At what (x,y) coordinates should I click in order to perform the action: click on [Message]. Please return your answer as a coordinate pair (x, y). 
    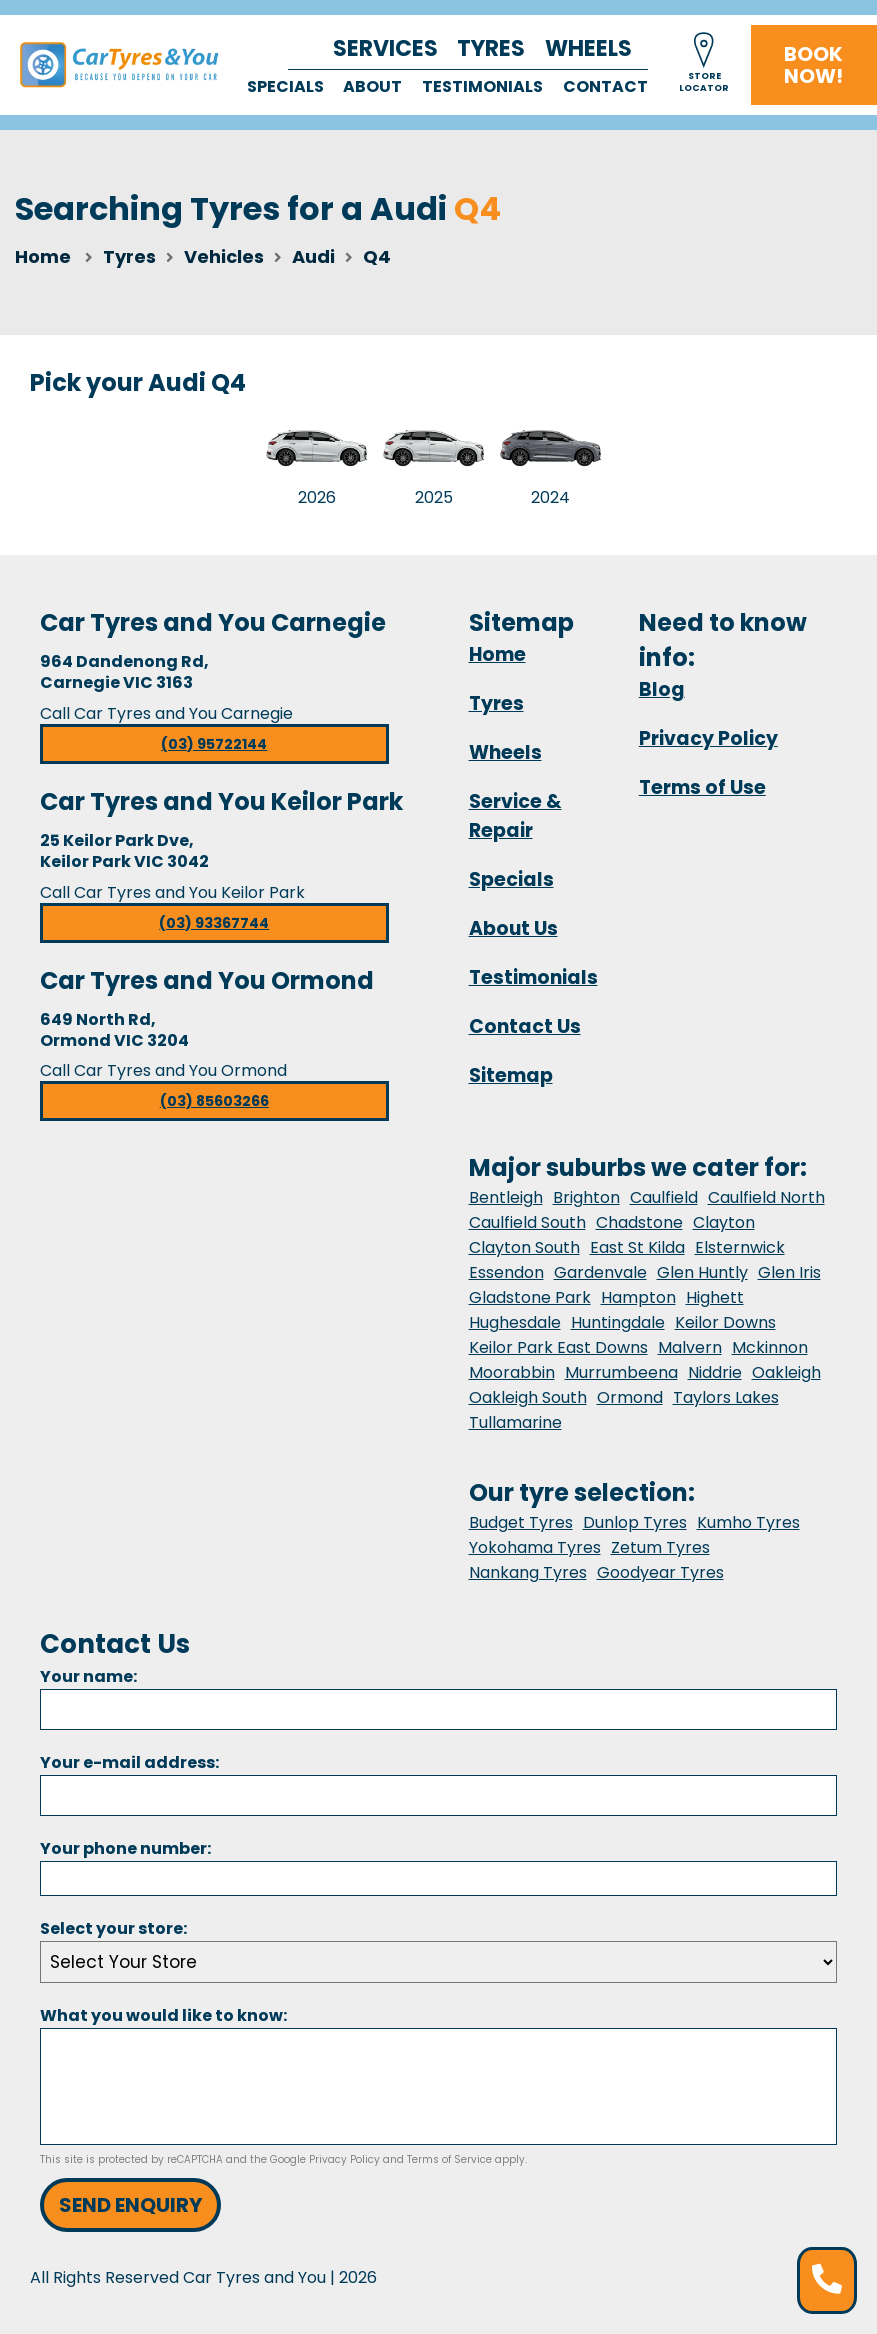
    Looking at the image, I should click on (438, 2086).